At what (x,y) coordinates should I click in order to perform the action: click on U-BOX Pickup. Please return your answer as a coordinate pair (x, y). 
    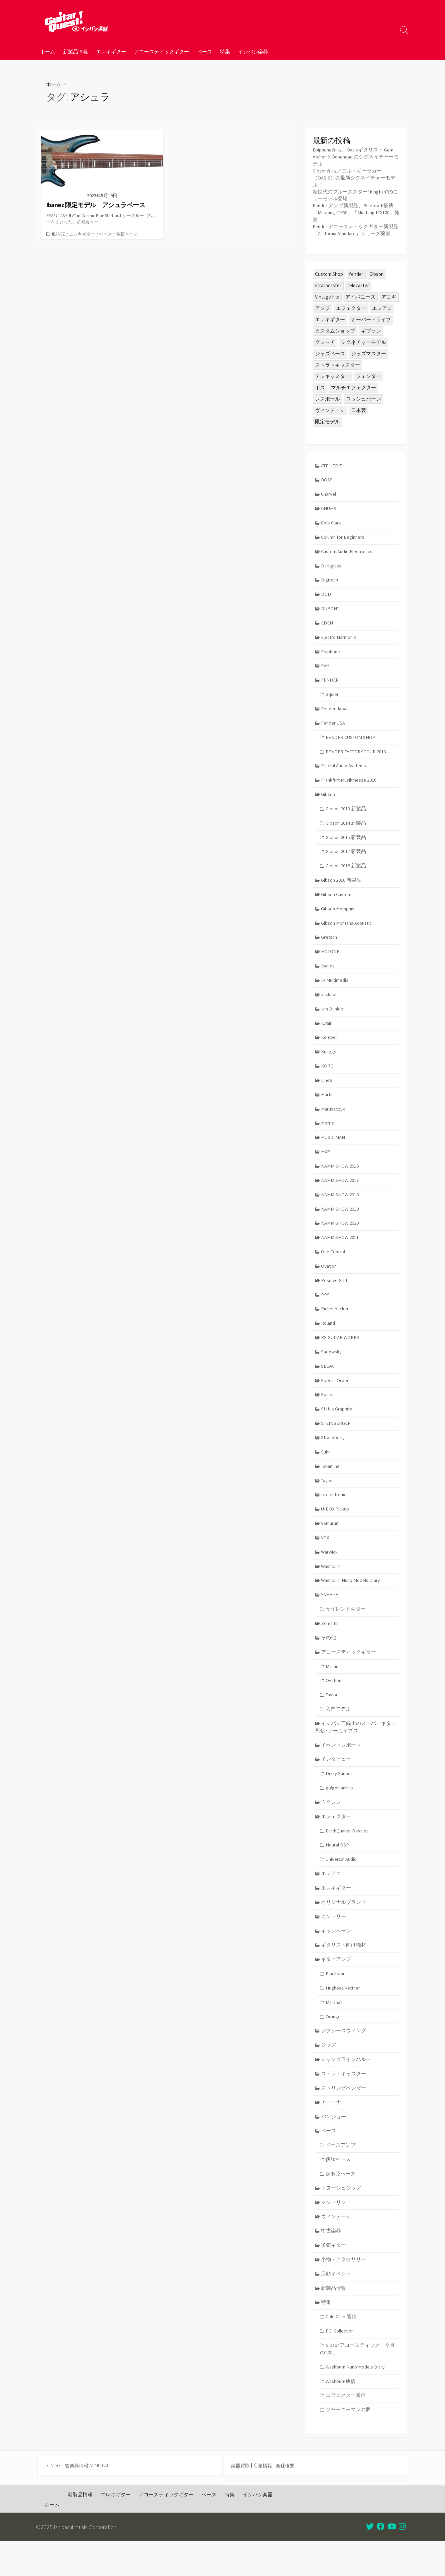
    Looking at the image, I should click on (336, 1527).